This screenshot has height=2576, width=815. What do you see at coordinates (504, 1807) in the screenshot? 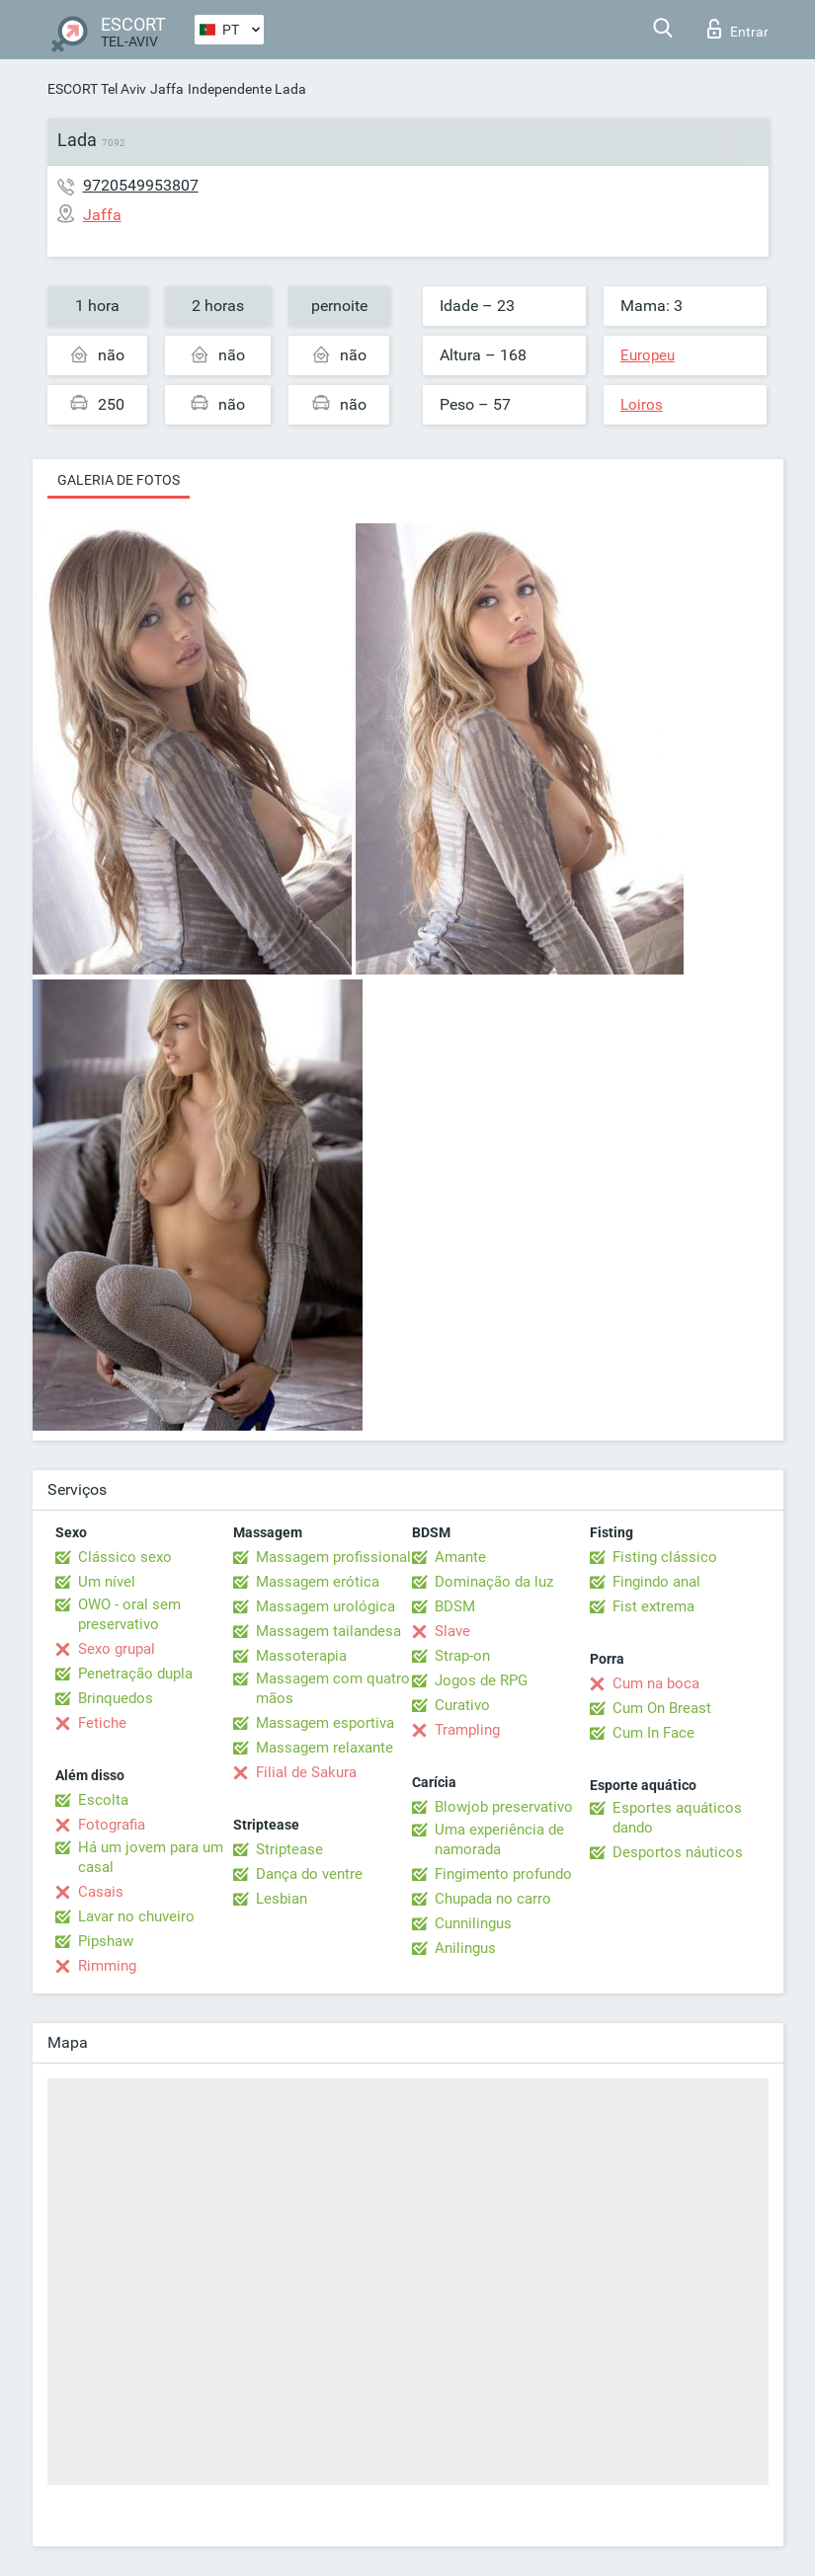
I see `Blowjob preservativo` at bounding box center [504, 1807].